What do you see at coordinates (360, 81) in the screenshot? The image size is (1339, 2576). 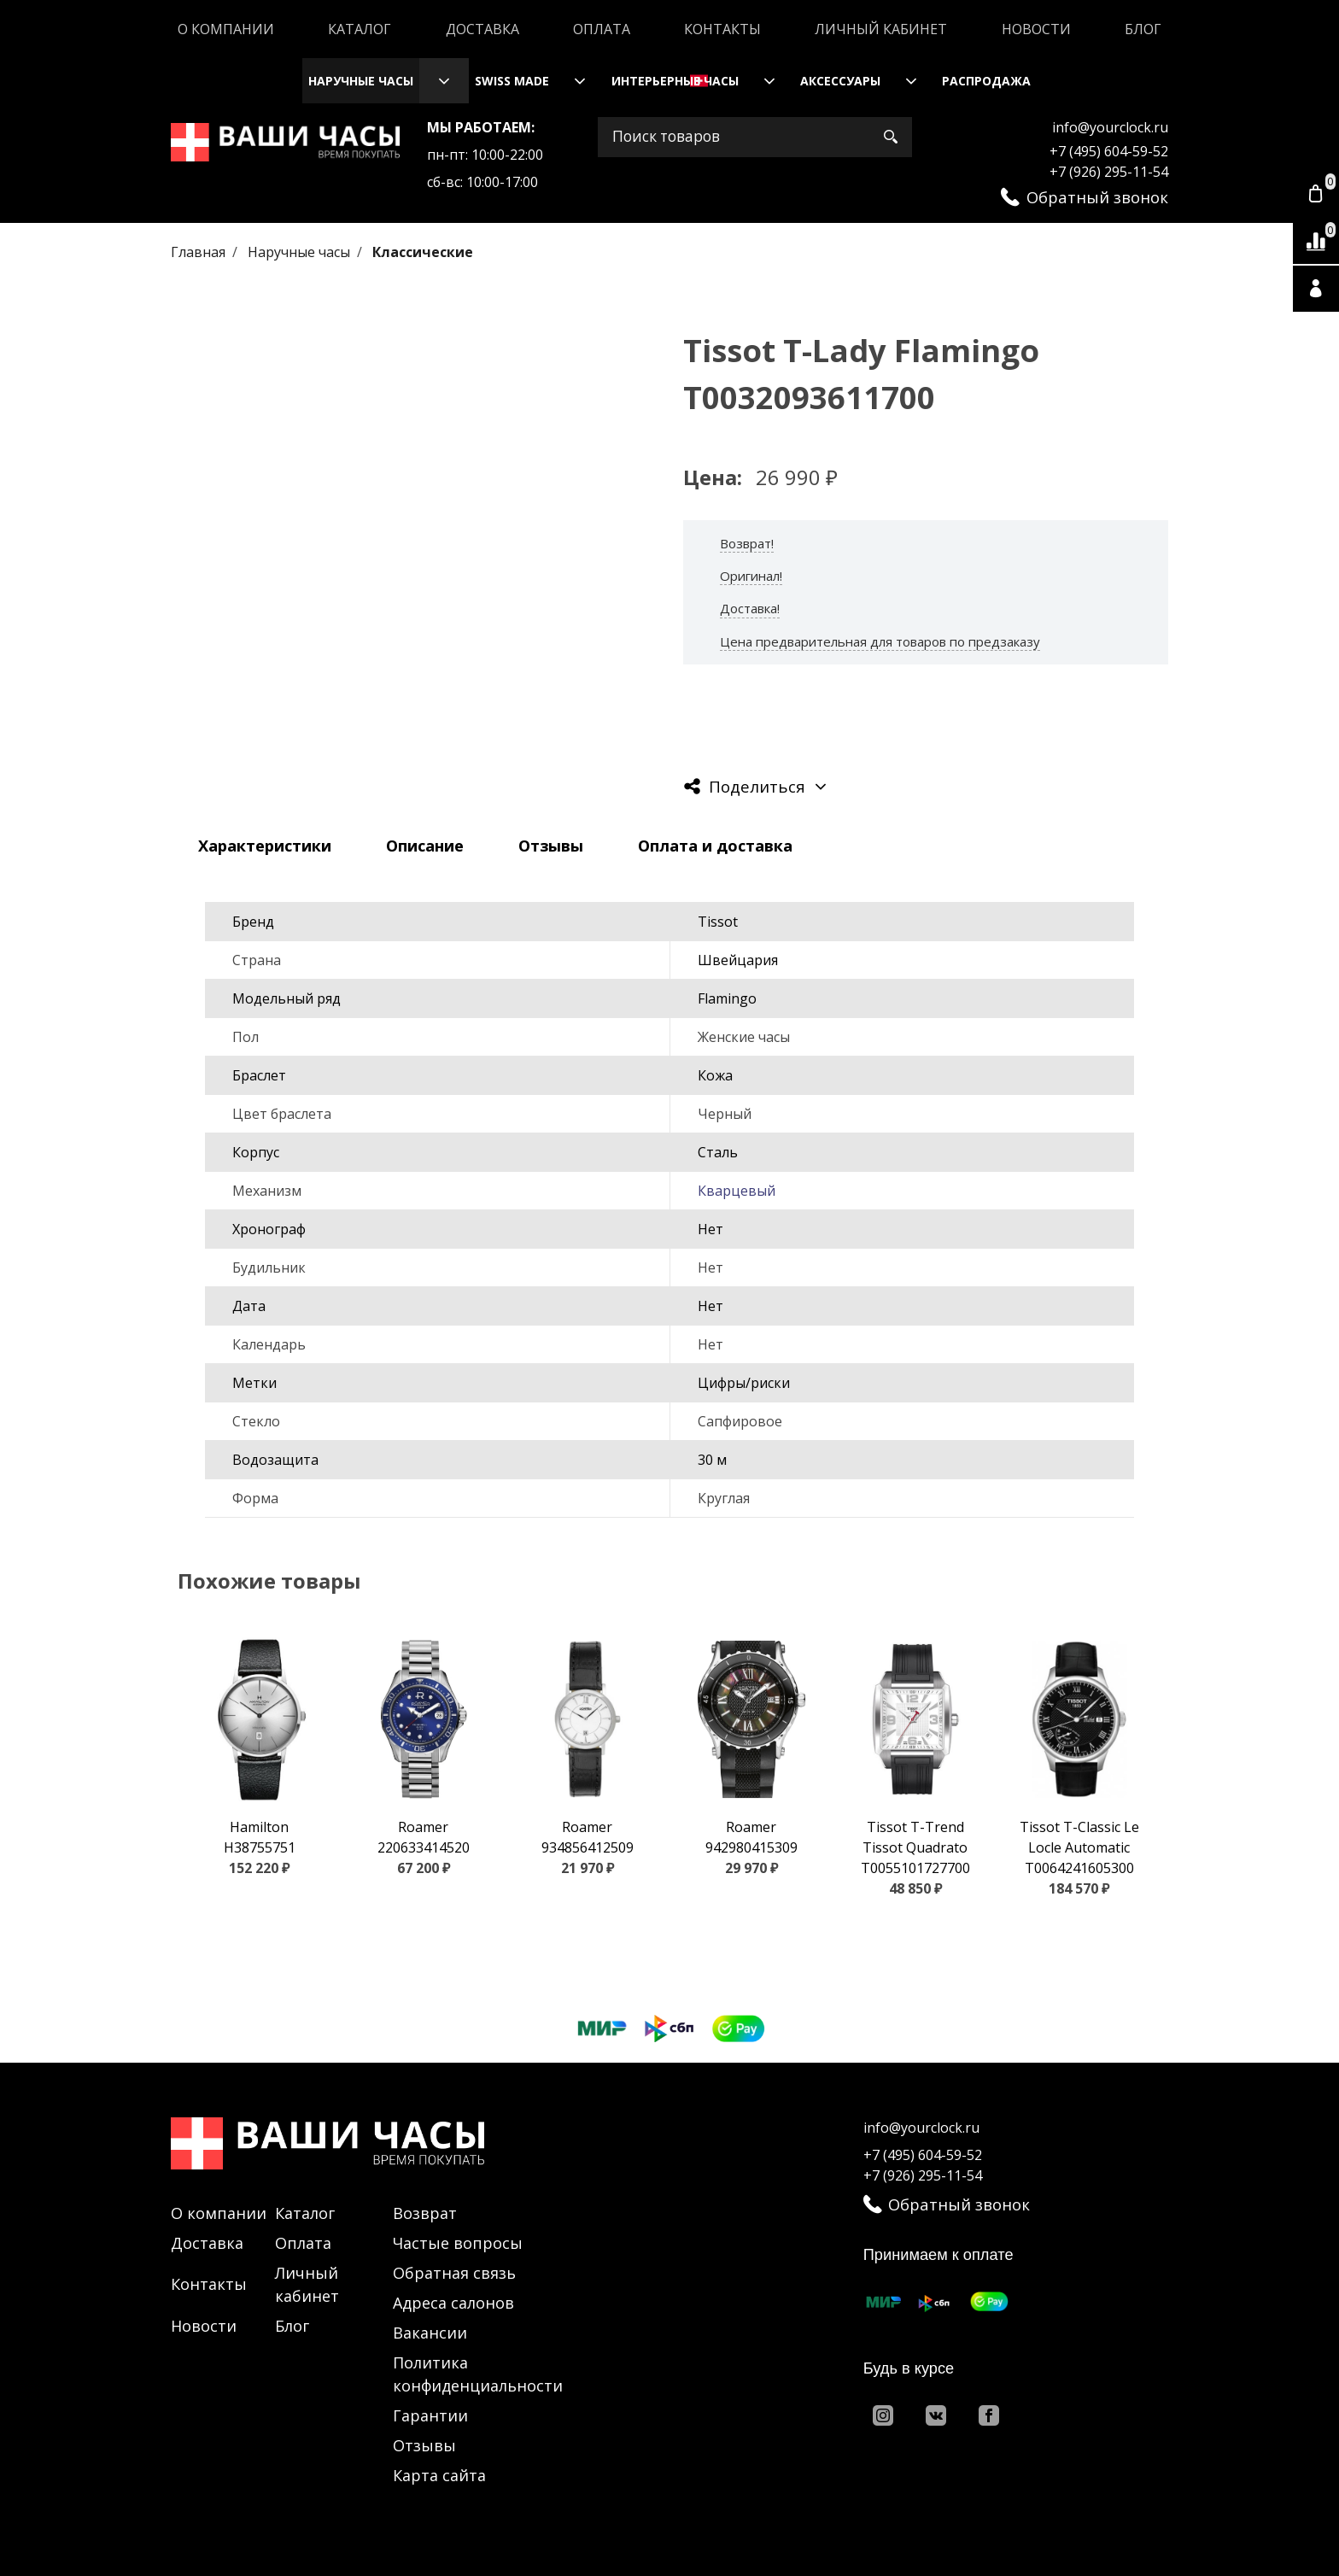 I see `Наручные часы` at bounding box center [360, 81].